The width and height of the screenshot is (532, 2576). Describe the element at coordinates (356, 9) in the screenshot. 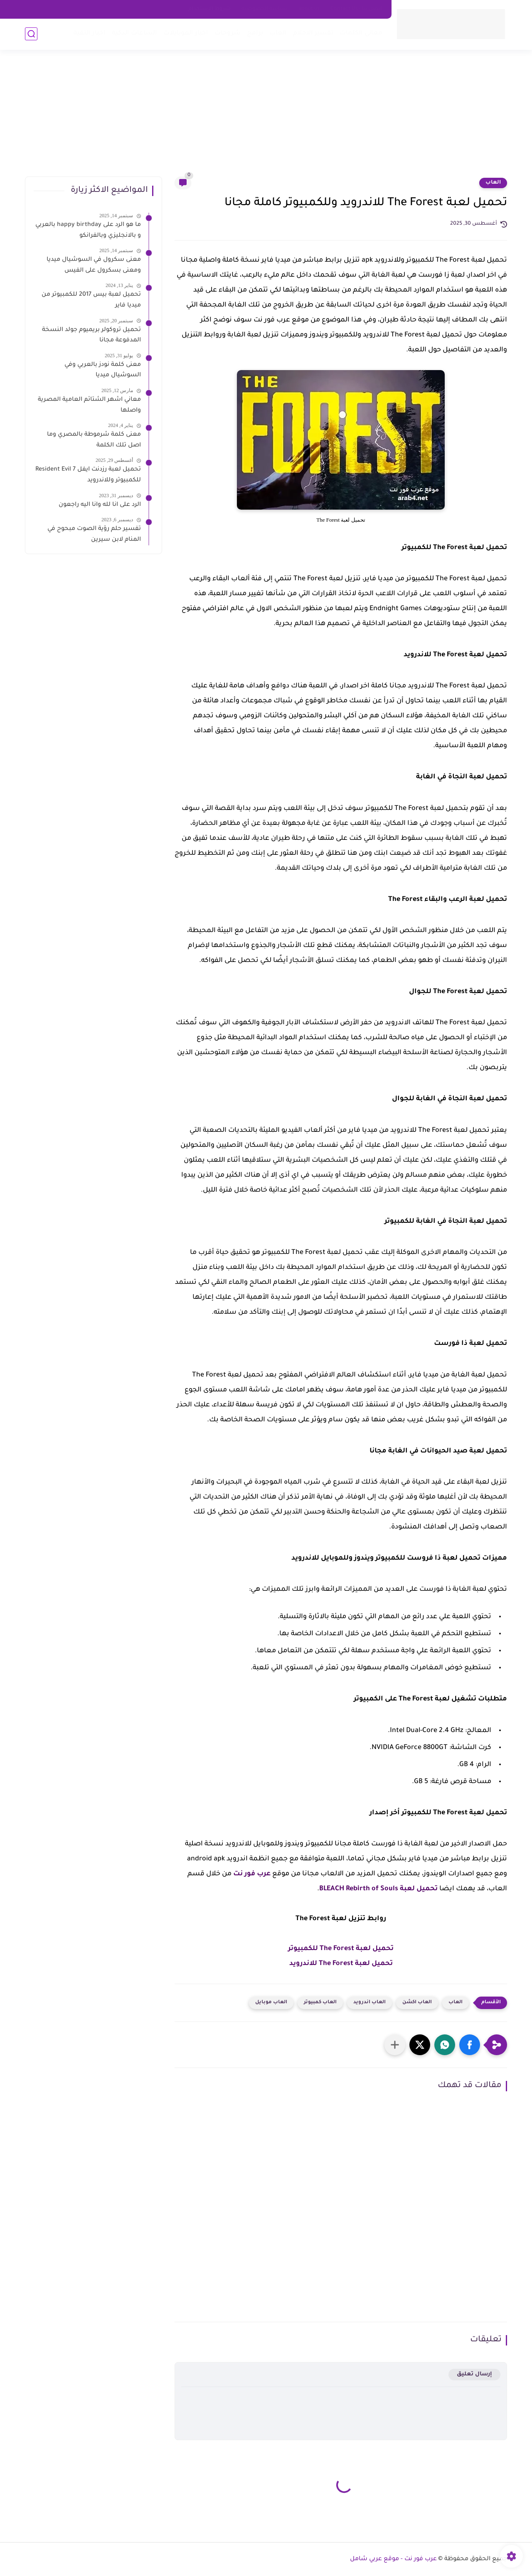

I see `اتصل بنا - Contact Us` at that location.